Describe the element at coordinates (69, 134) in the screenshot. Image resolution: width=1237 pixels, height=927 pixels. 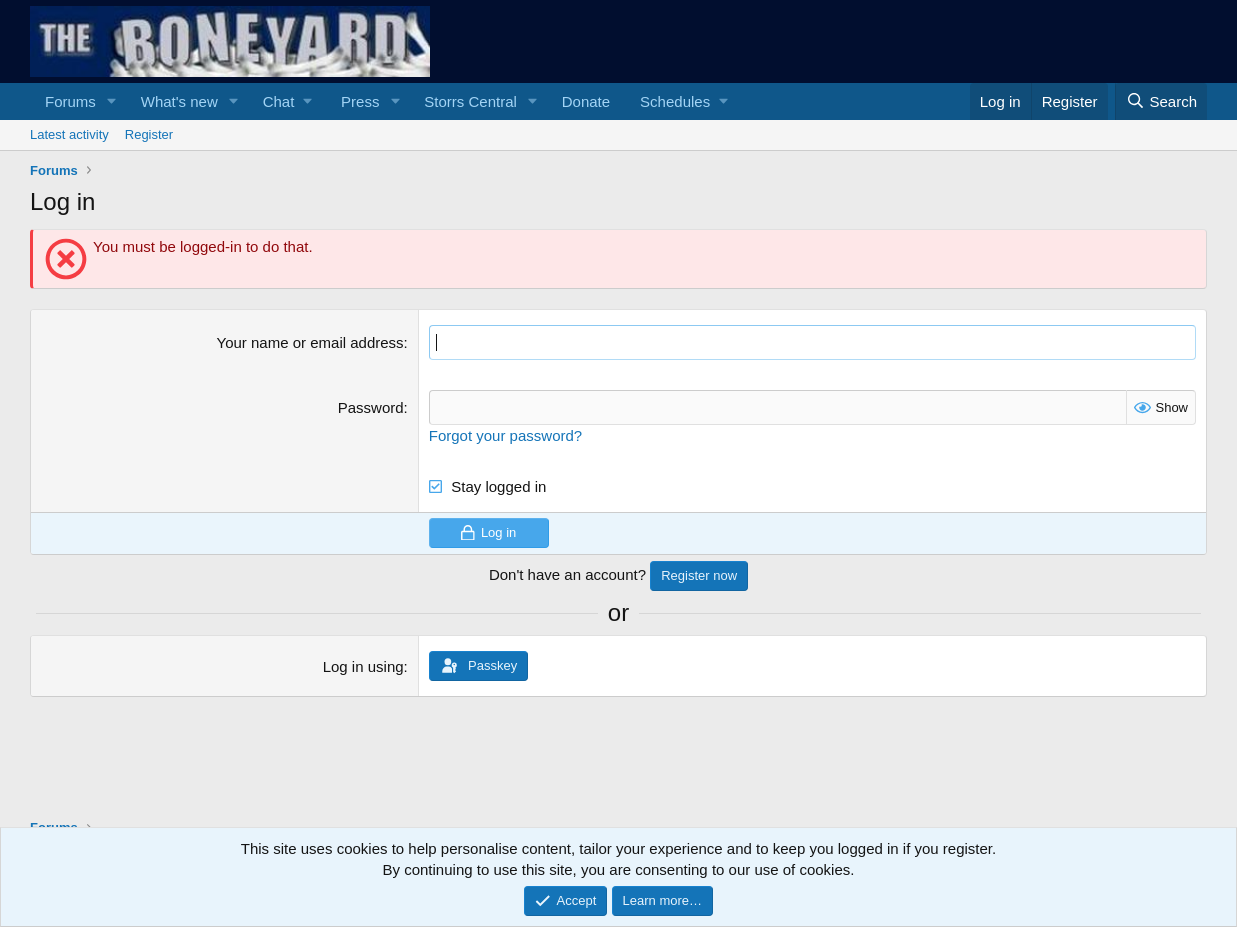
I see `Latest activity` at that location.